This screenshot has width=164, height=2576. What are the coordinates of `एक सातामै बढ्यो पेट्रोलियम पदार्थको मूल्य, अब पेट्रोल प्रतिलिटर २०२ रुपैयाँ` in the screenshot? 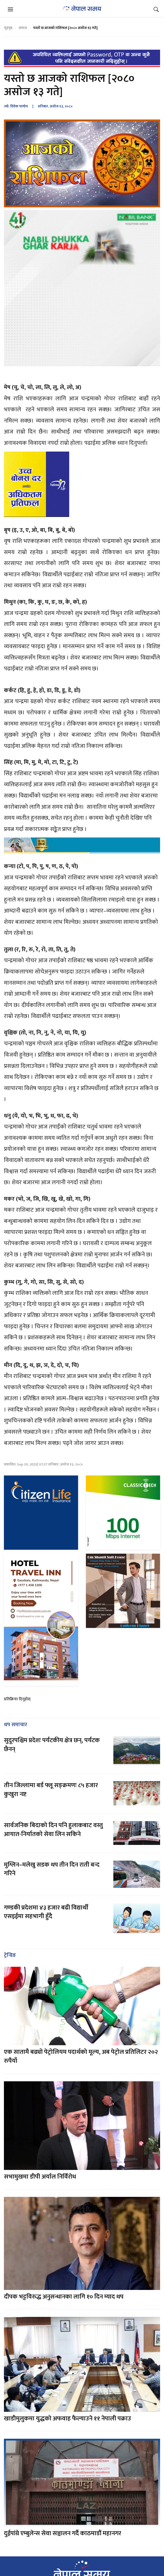 It's located at (81, 2056).